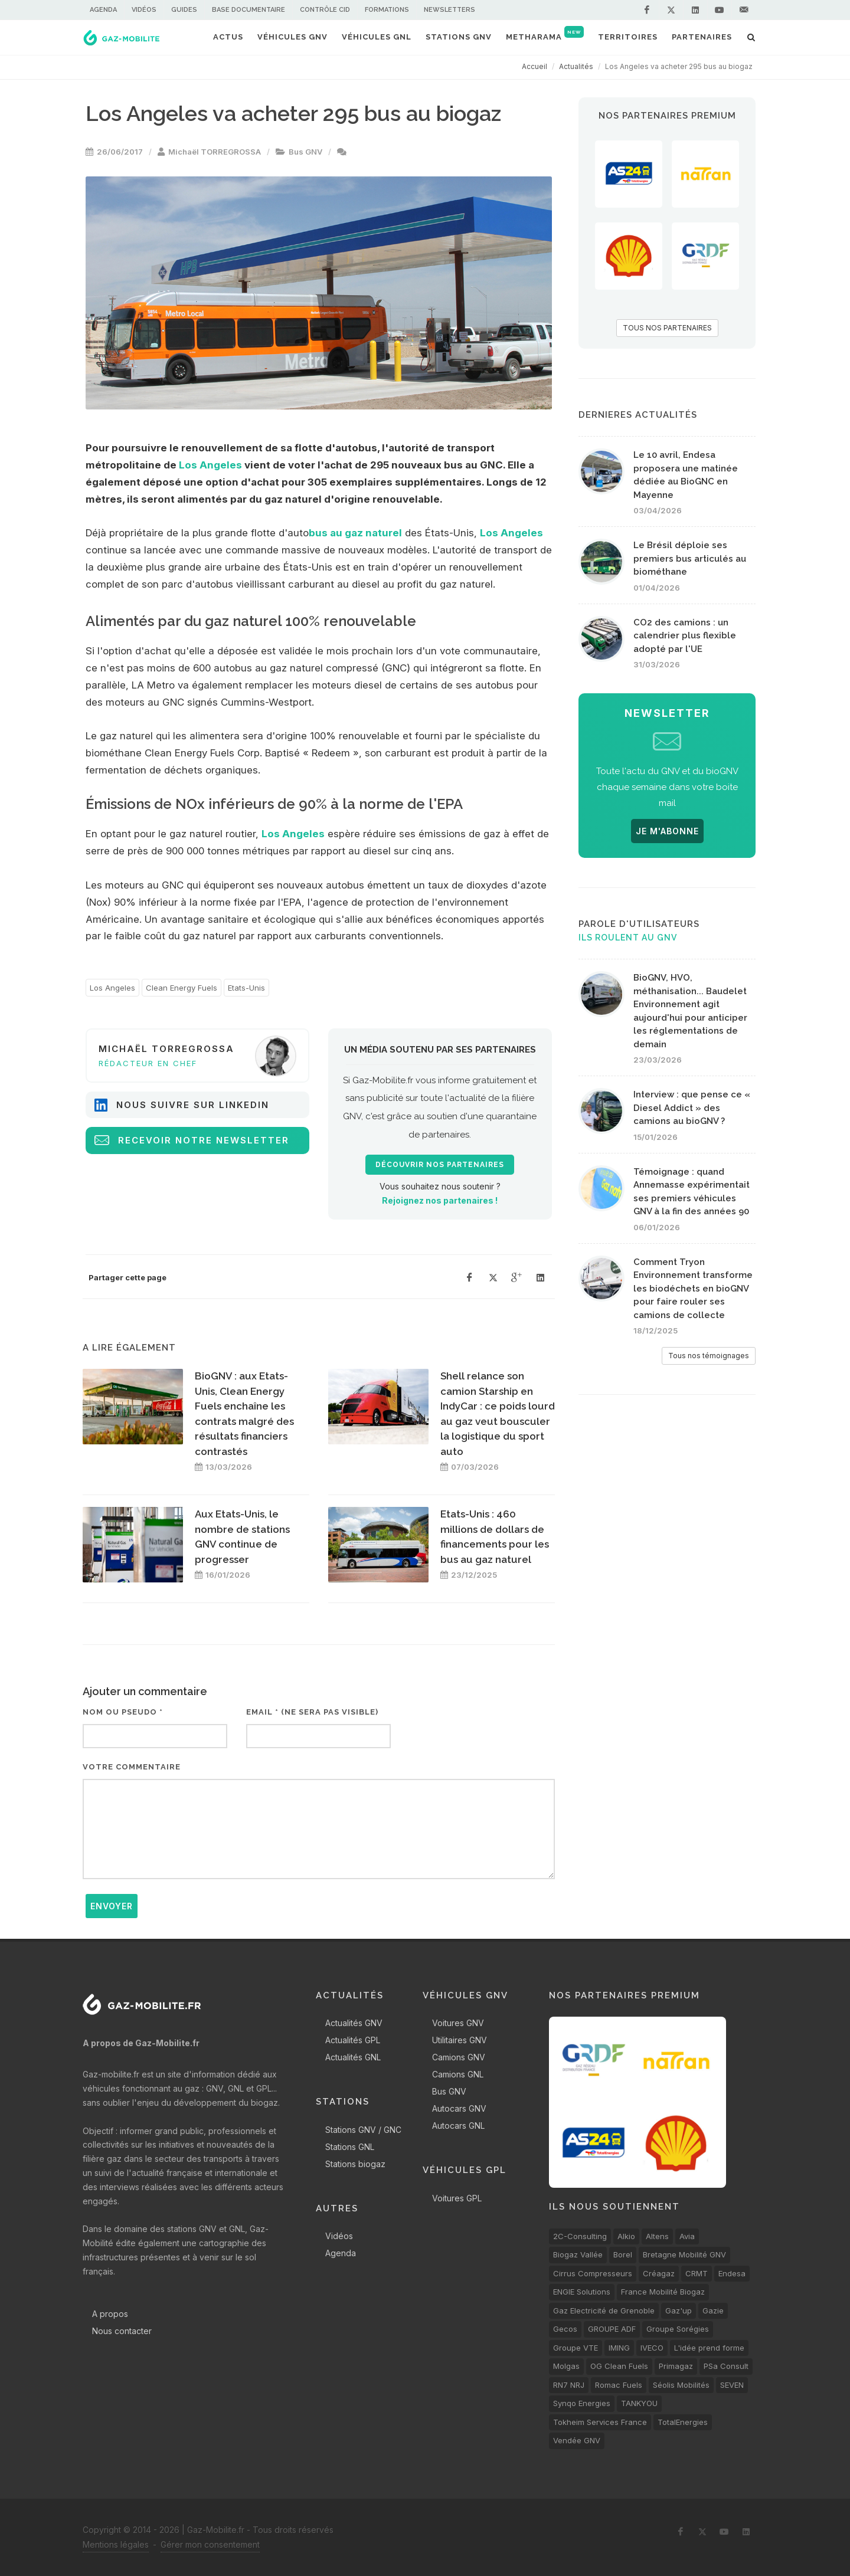 This screenshot has width=850, height=2576. What do you see at coordinates (248, 10) in the screenshot?
I see `Base documentaire` at bounding box center [248, 10].